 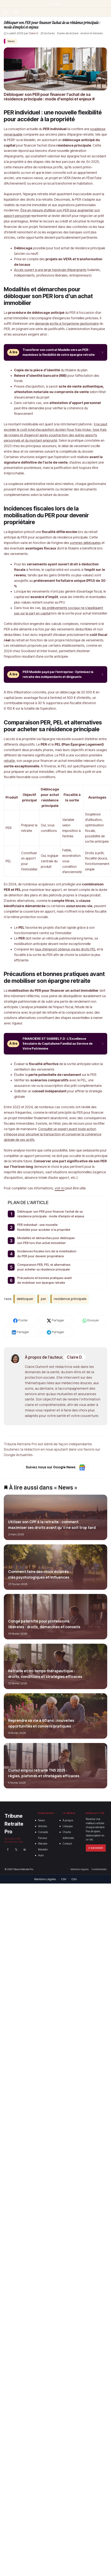 What do you see at coordinates (42, 1826) in the screenshot?
I see `Articles` at bounding box center [42, 1826].